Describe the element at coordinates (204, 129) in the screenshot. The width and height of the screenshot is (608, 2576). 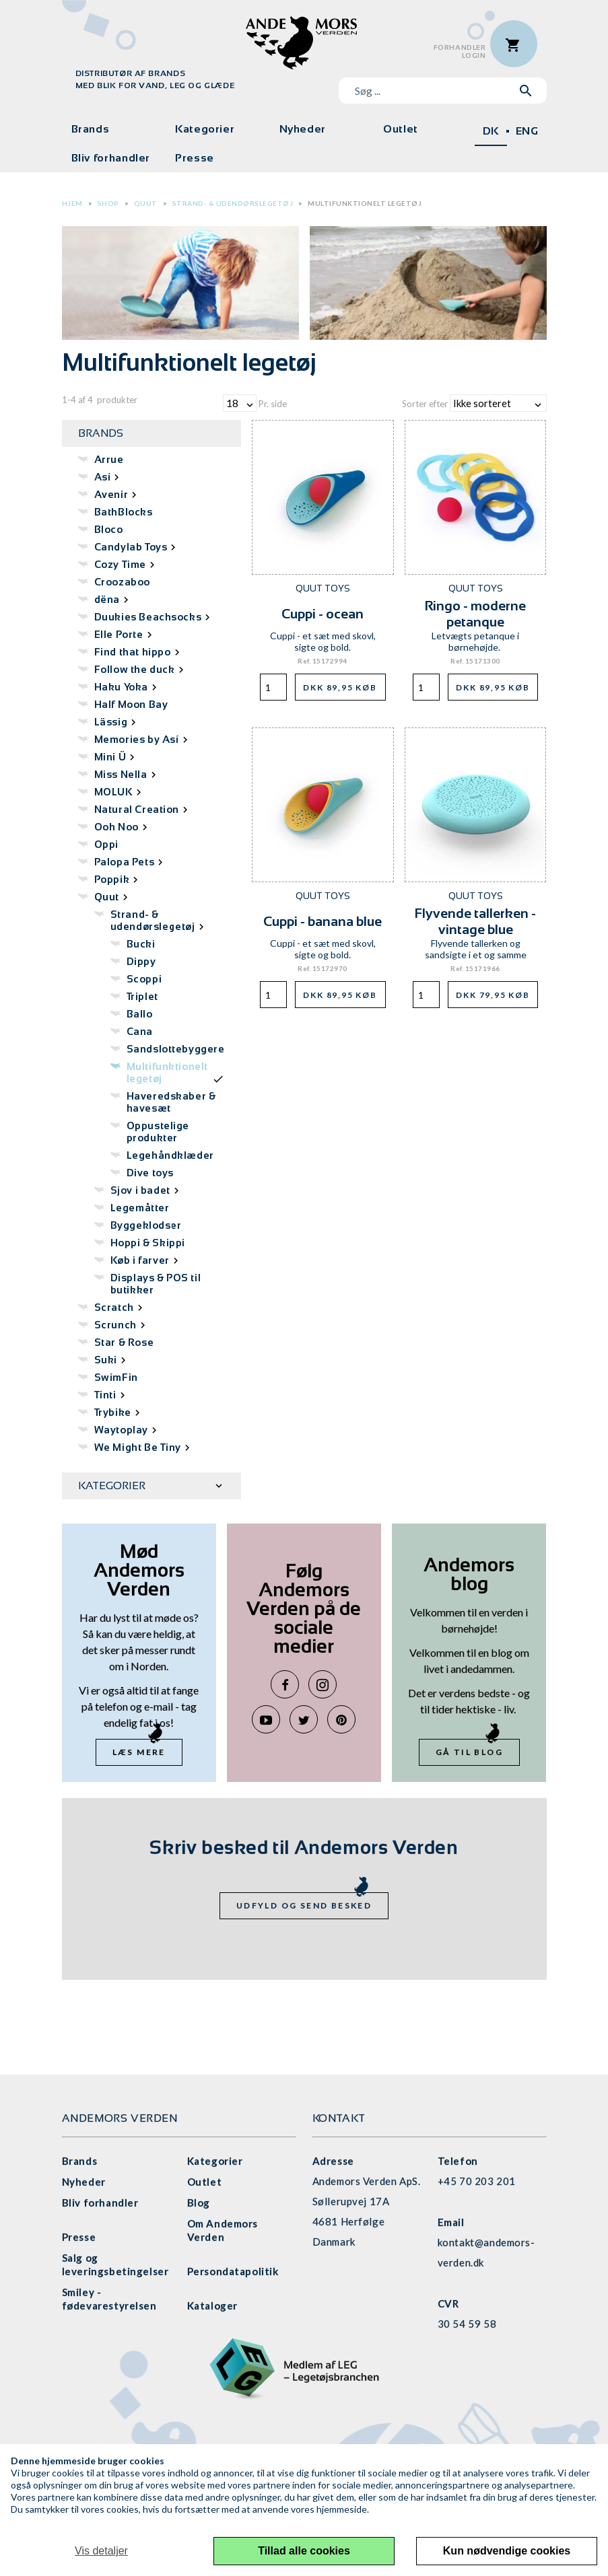
I see `Kategorier` at that location.